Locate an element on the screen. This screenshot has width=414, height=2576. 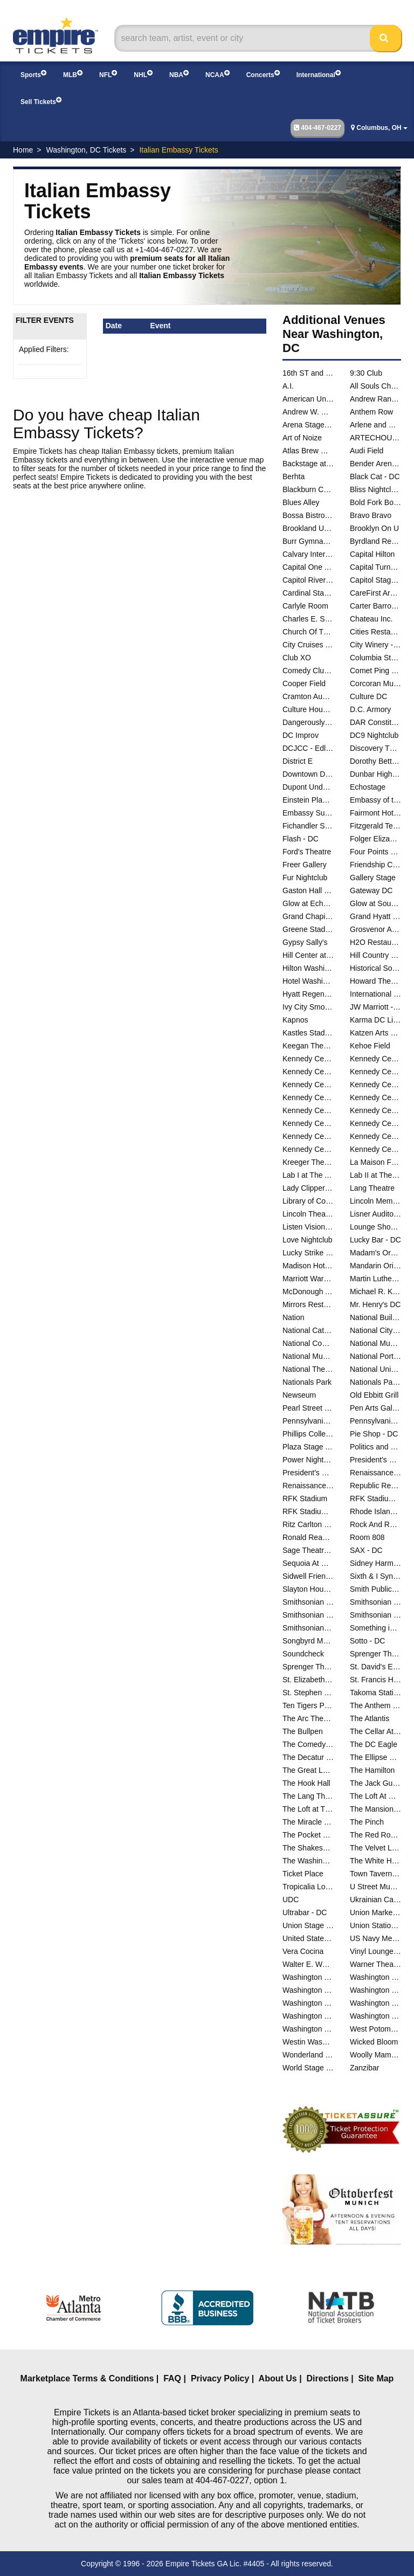
9:30 Club is located at coordinates (366, 373).